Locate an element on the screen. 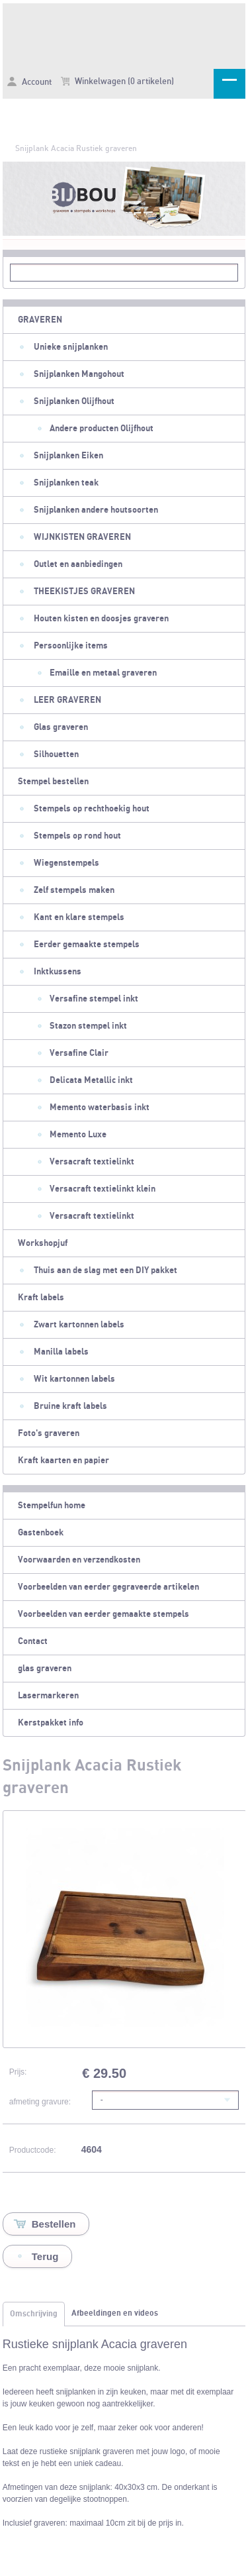 The height and width of the screenshot is (2576, 248). Snijplanken andere houtsoorten is located at coordinates (96, 510).